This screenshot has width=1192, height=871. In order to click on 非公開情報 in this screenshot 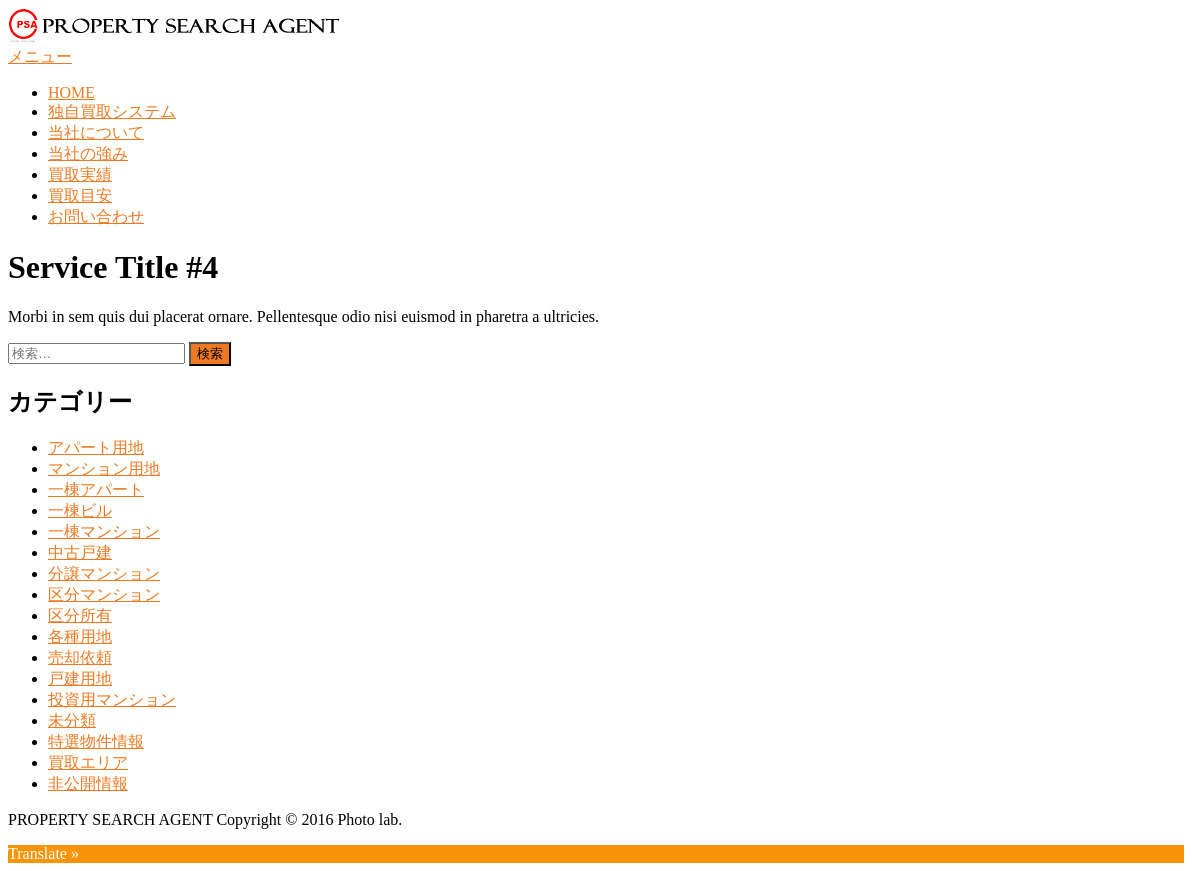, I will do `click(88, 783)`.